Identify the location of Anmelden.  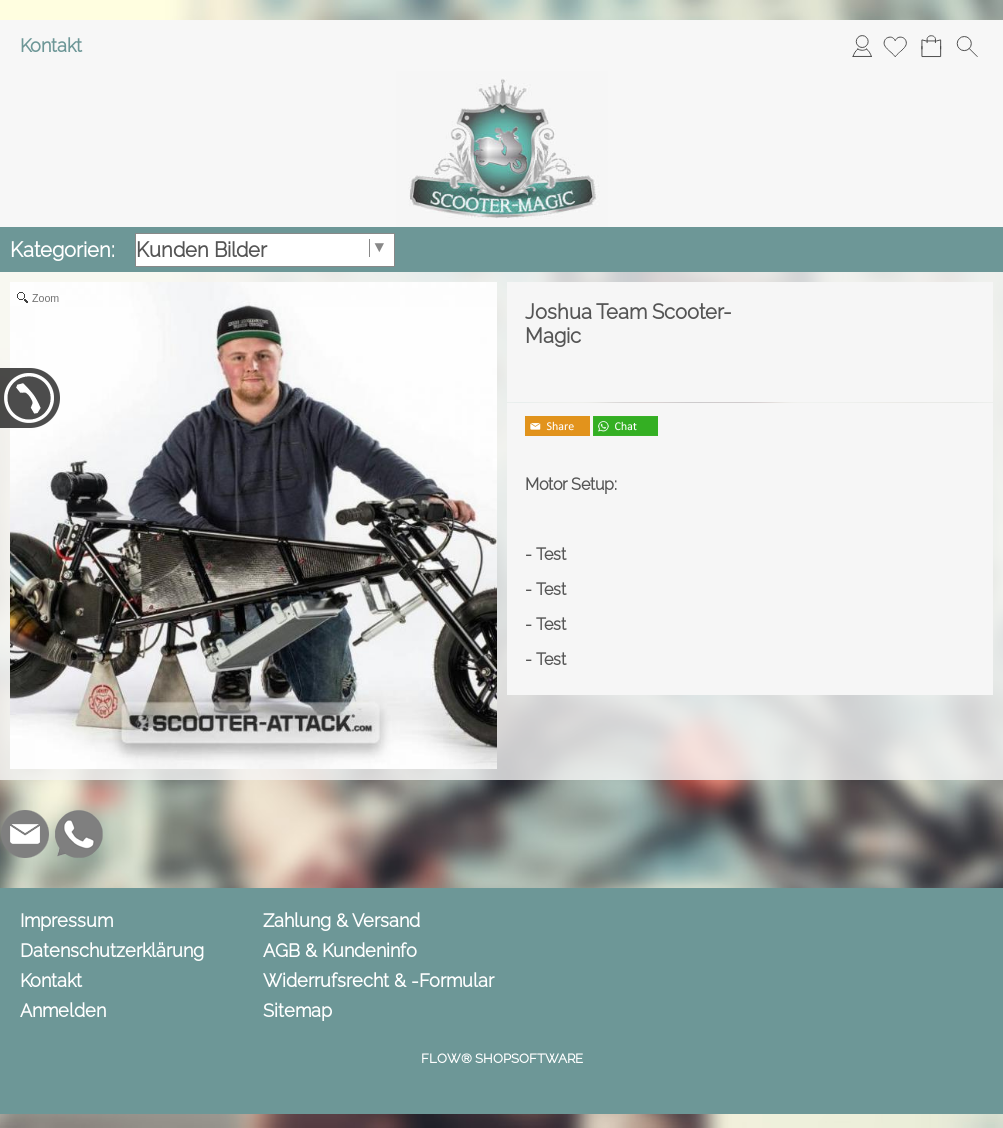
(862, 45).